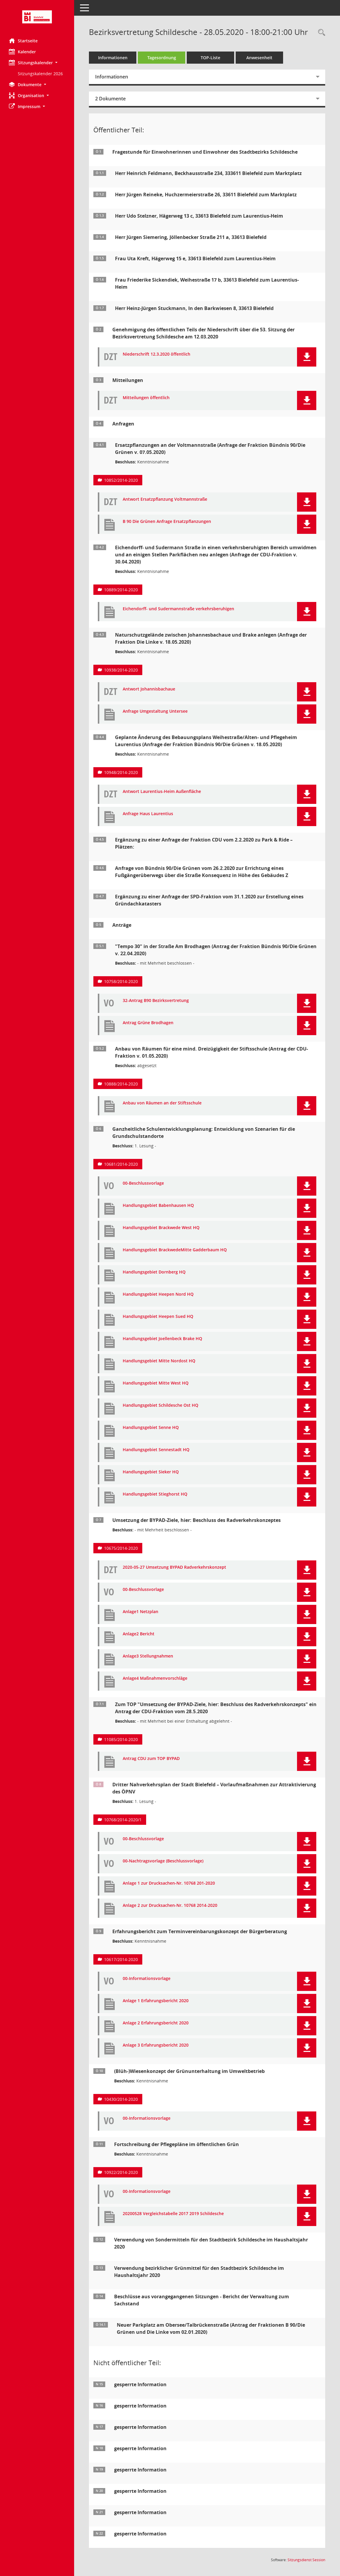  Describe the element at coordinates (259, 57) in the screenshot. I see `Anwesenheit` at that location.